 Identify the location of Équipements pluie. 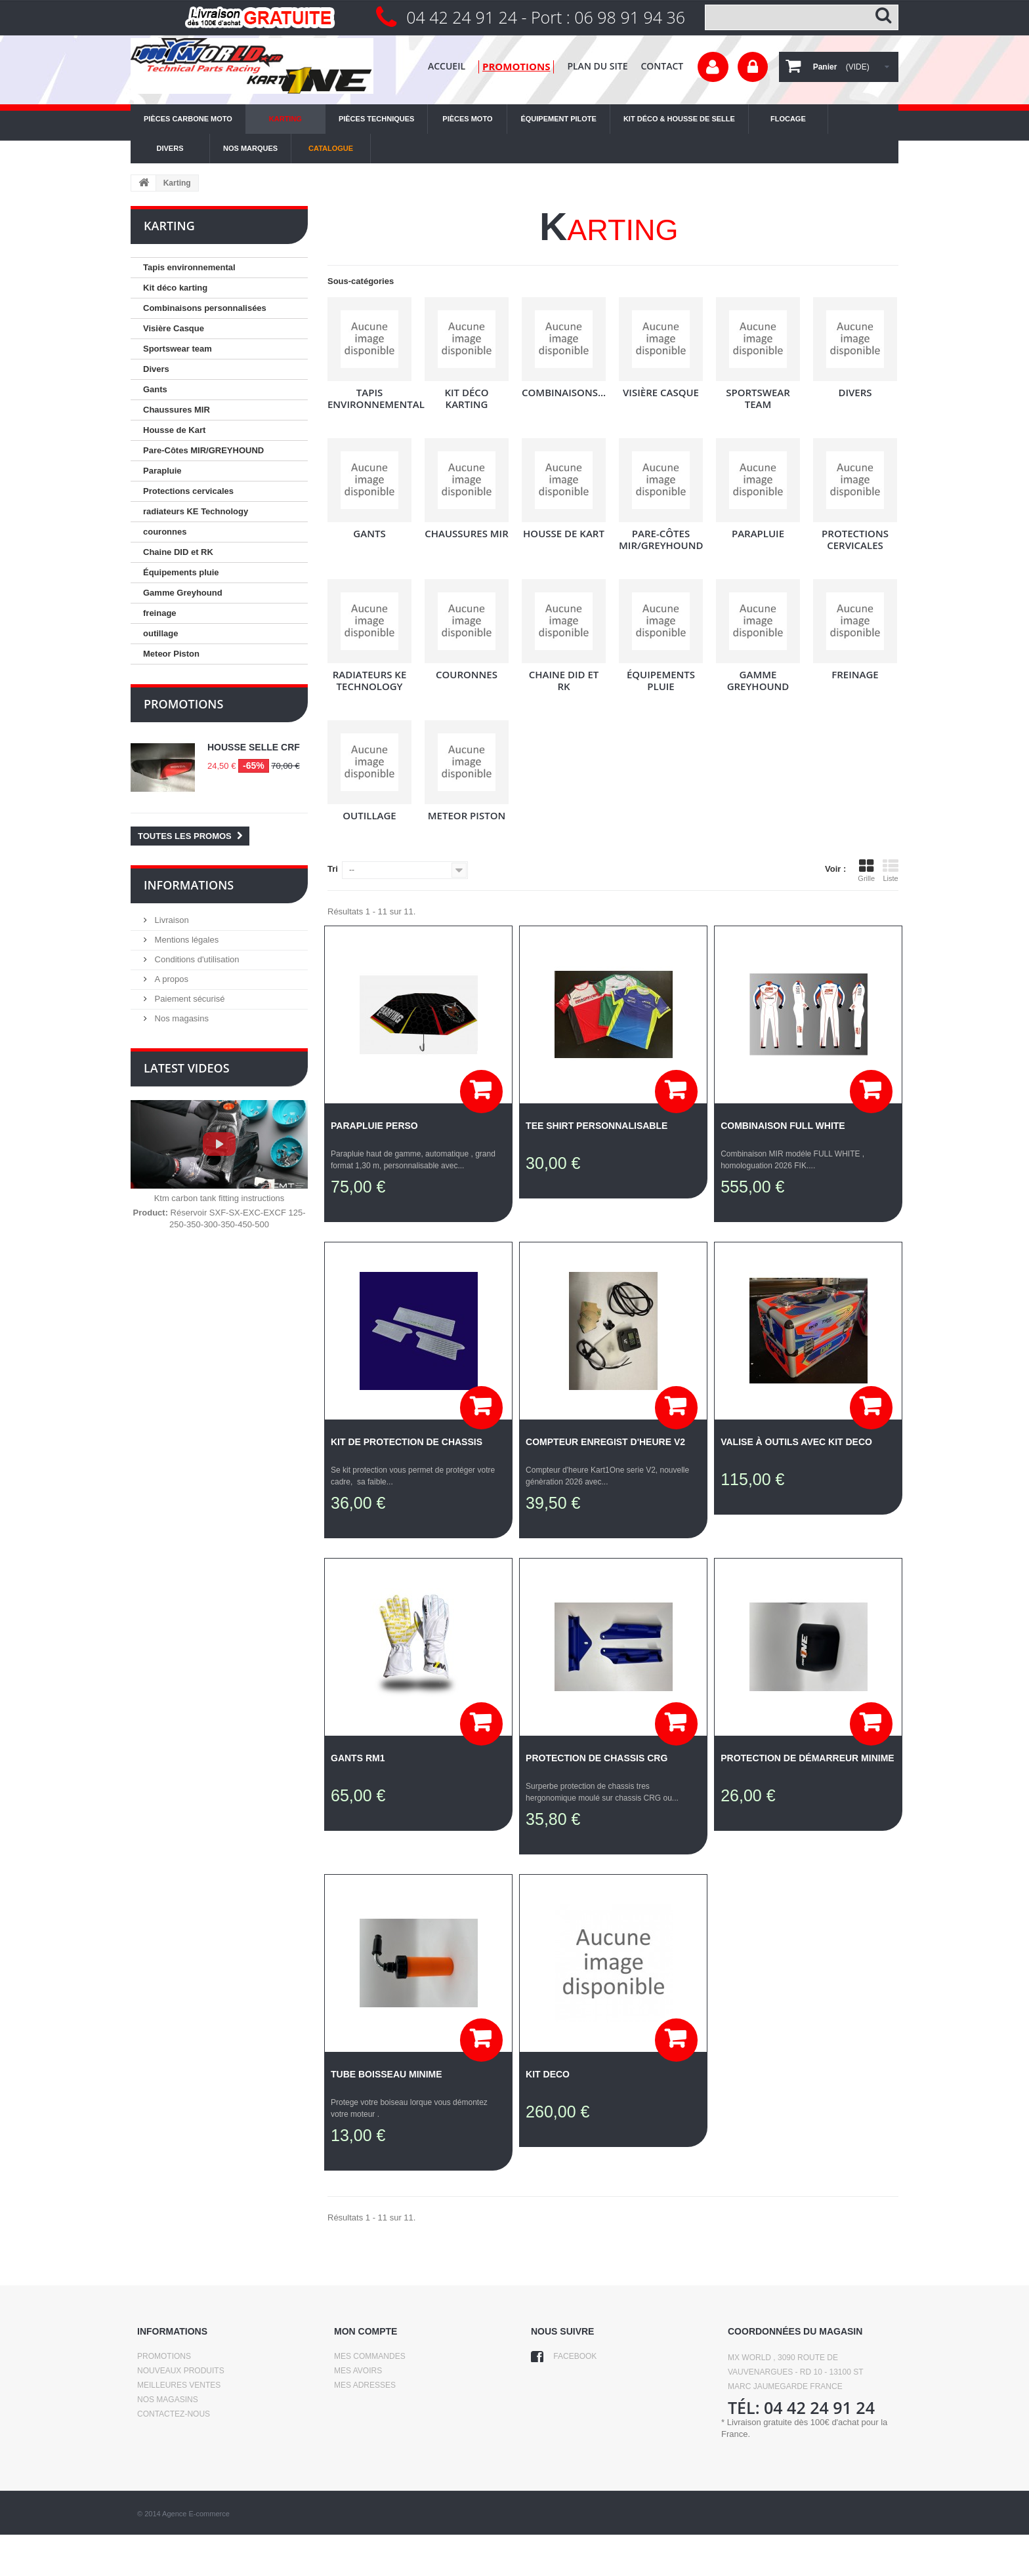
(181, 572).